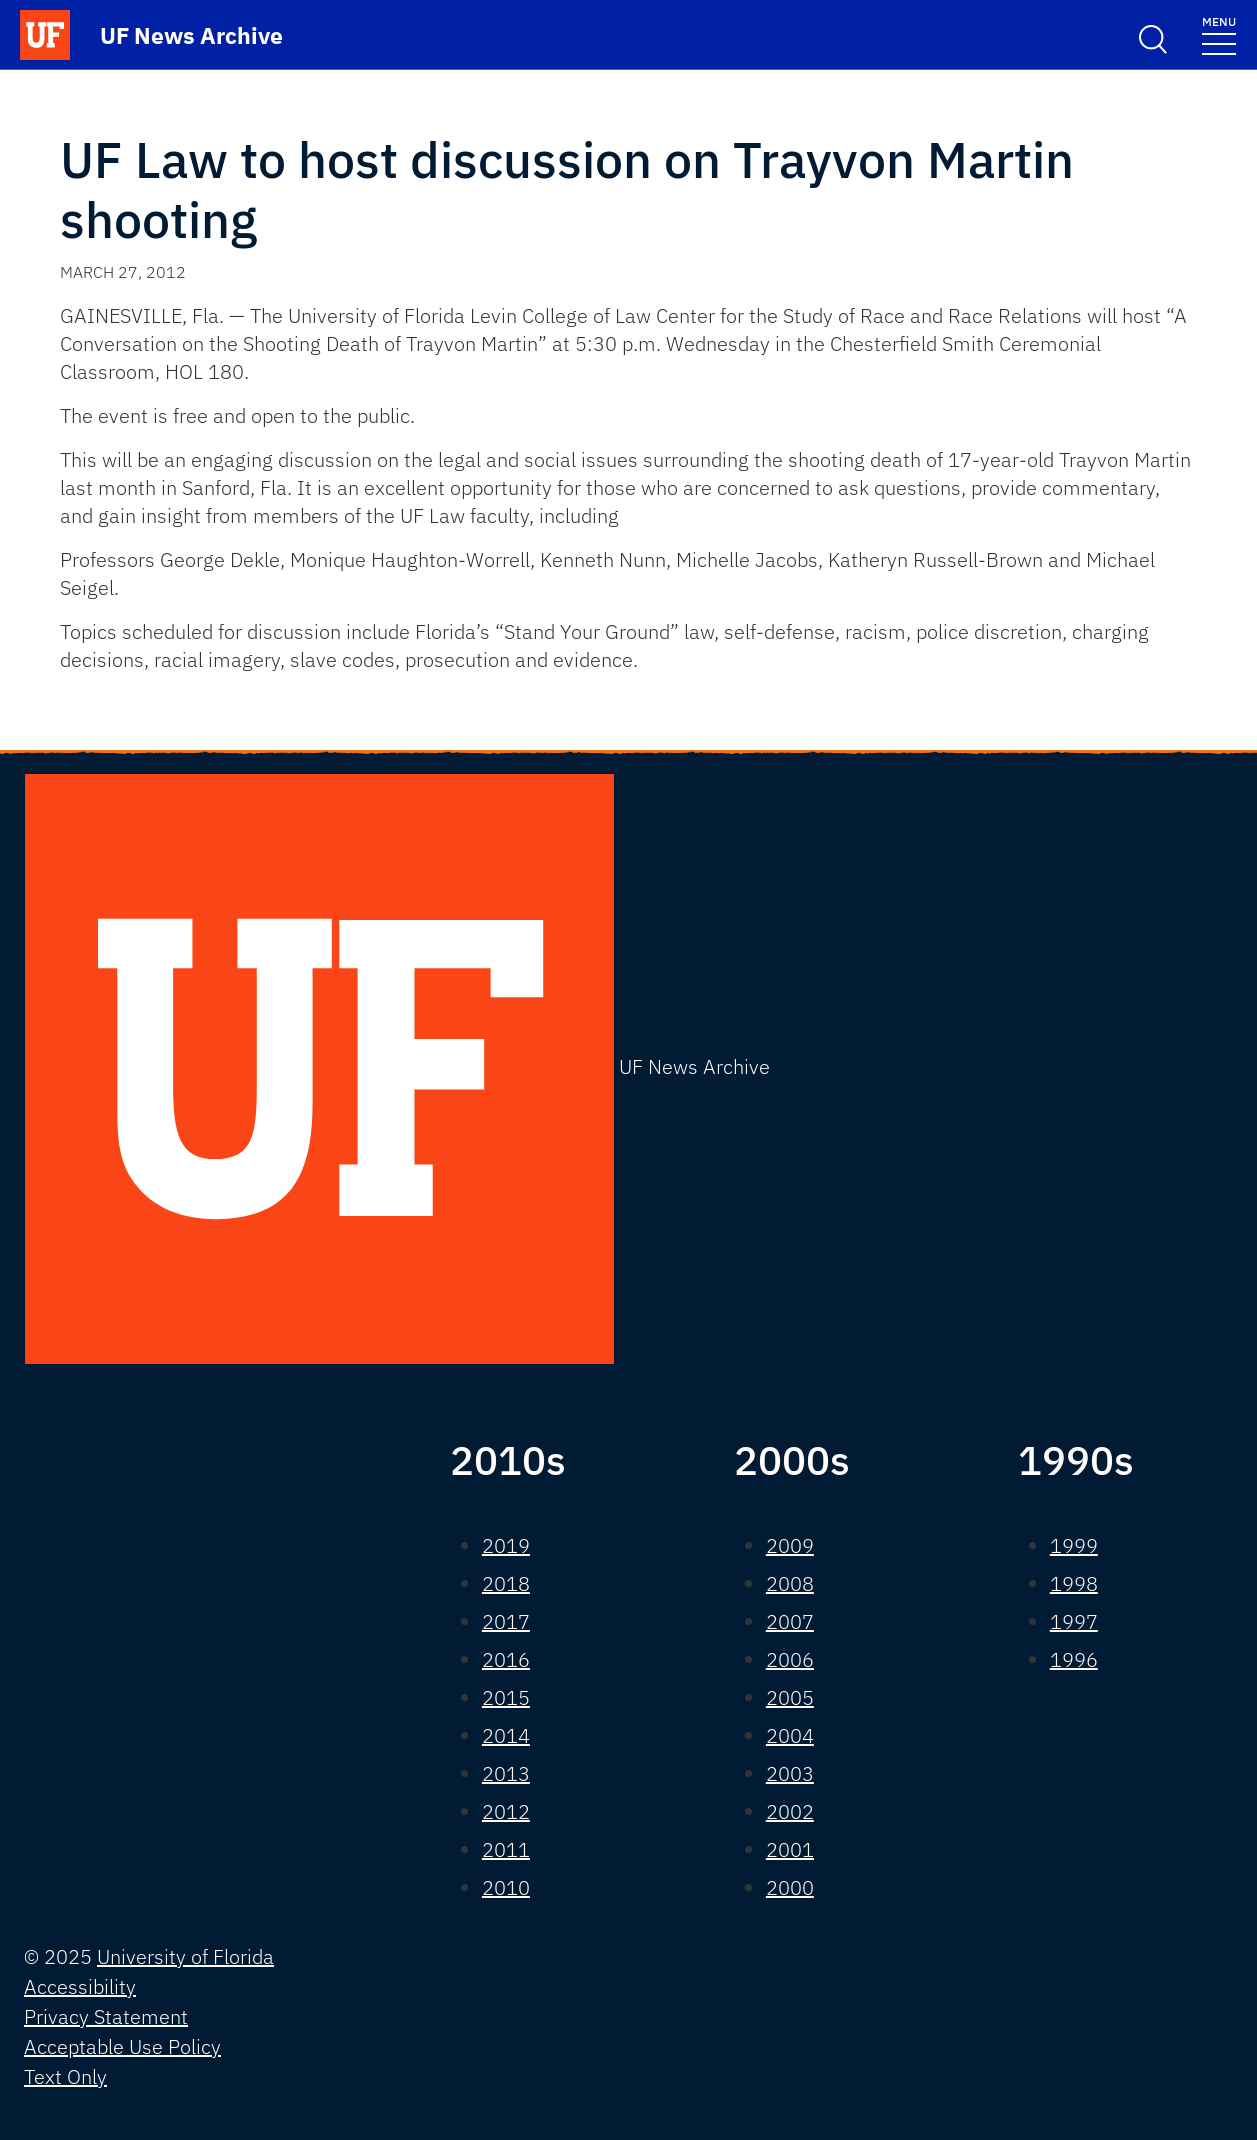 Image resolution: width=1257 pixels, height=2140 pixels. What do you see at coordinates (506, 1887) in the screenshot?
I see `2010` at bounding box center [506, 1887].